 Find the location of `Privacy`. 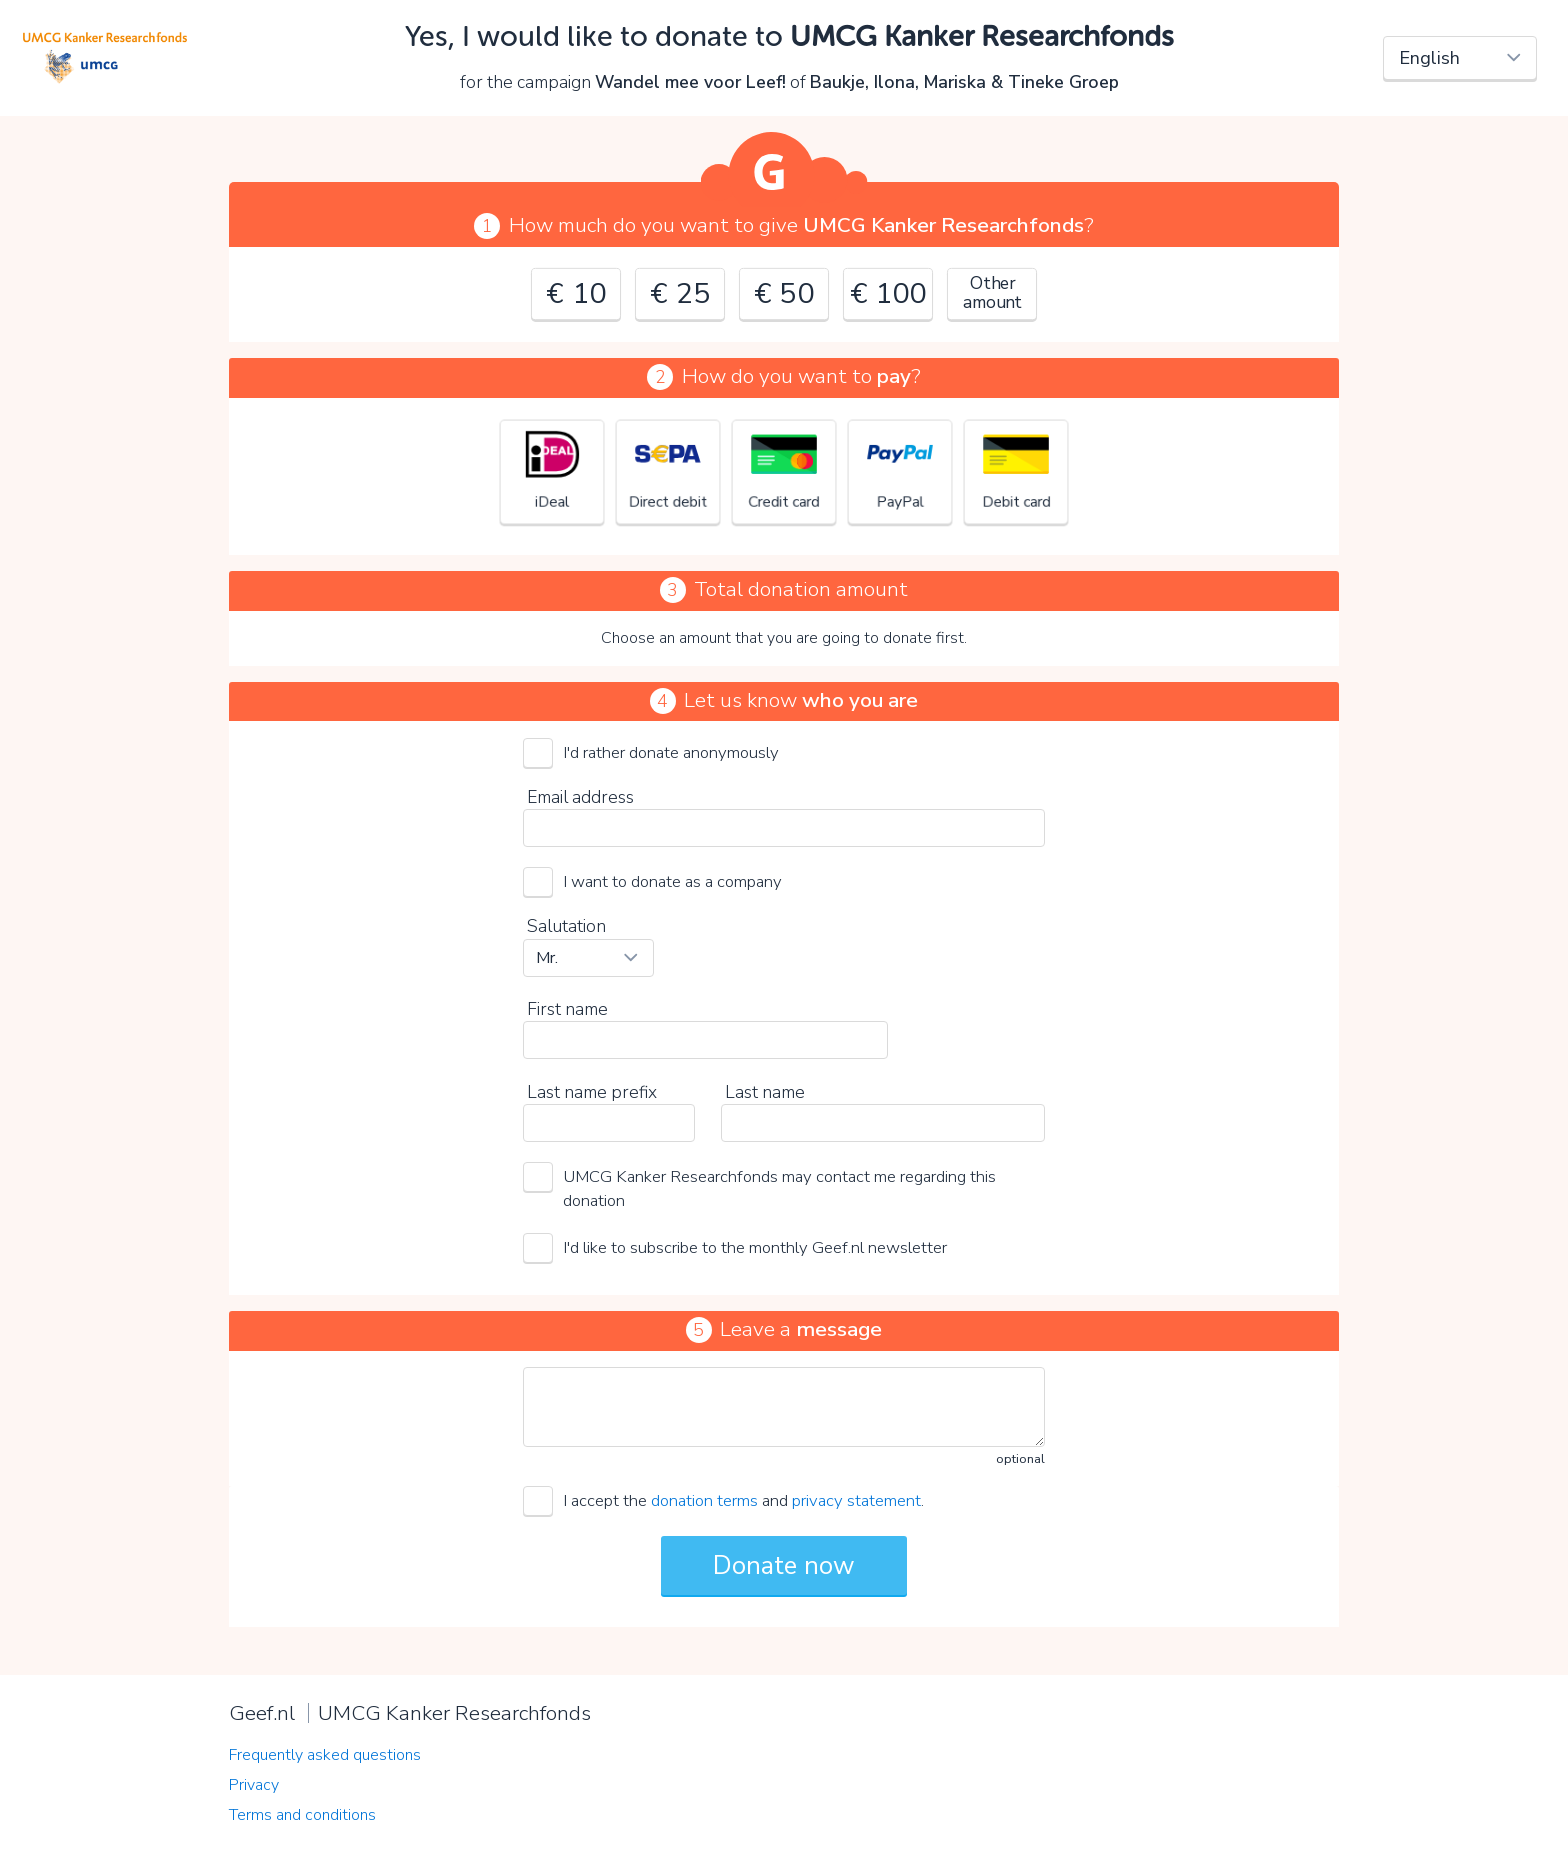

Privacy is located at coordinates (254, 1785).